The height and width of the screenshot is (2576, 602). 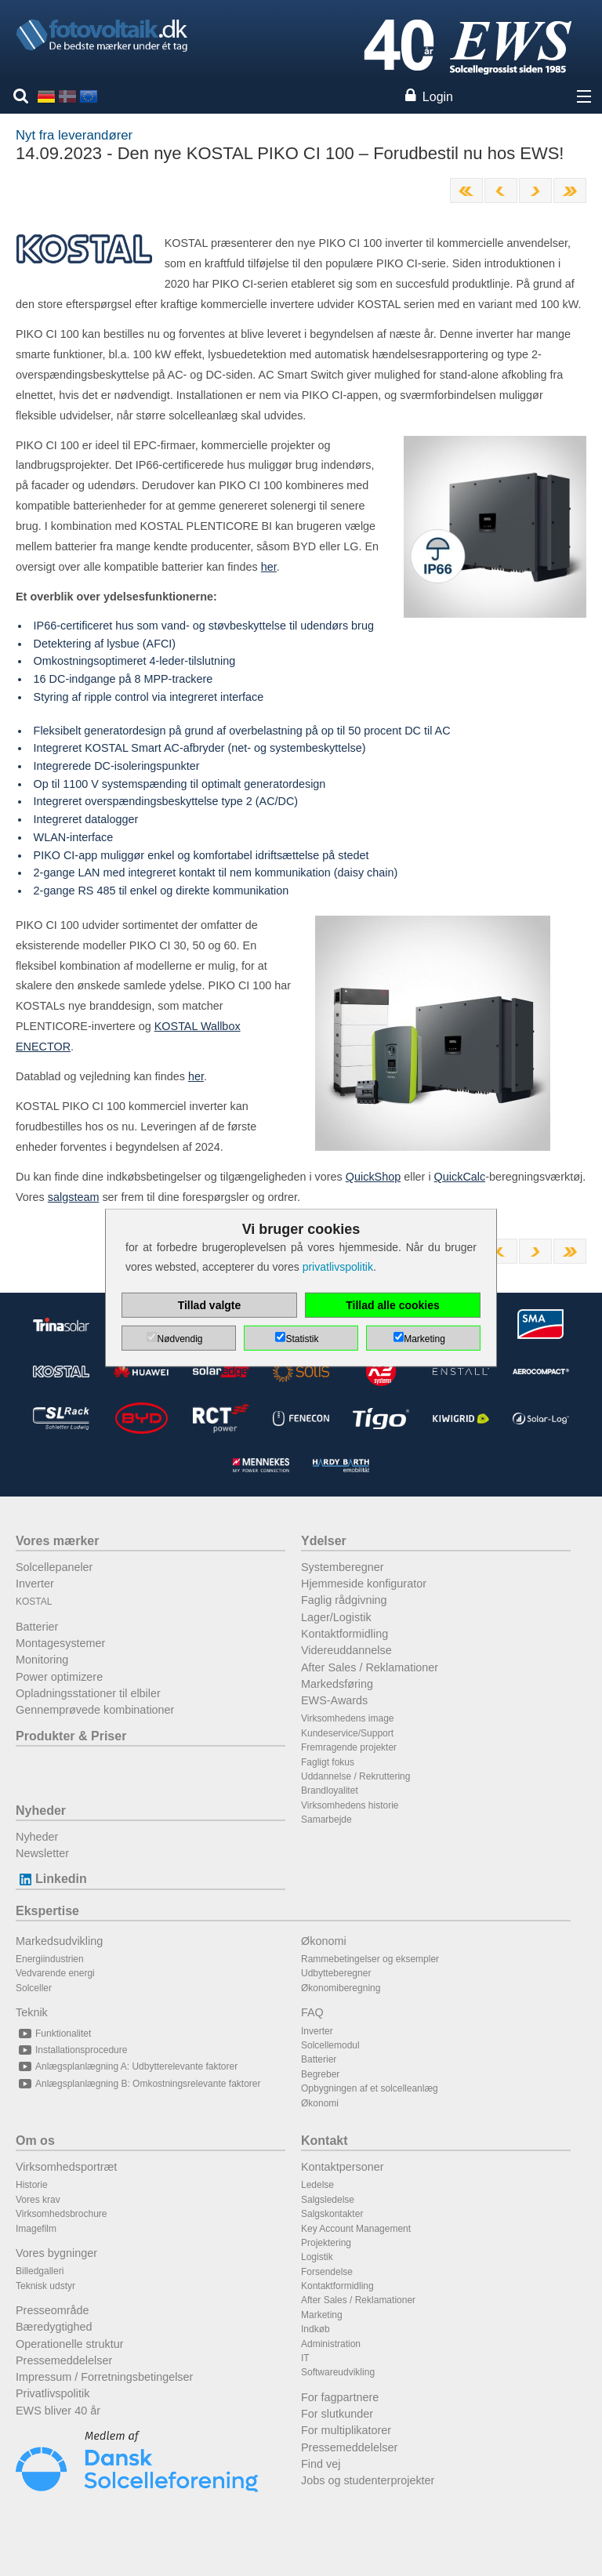 What do you see at coordinates (460, 1176) in the screenshot?
I see `QuickCalc` at bounding box center [460, 1176].